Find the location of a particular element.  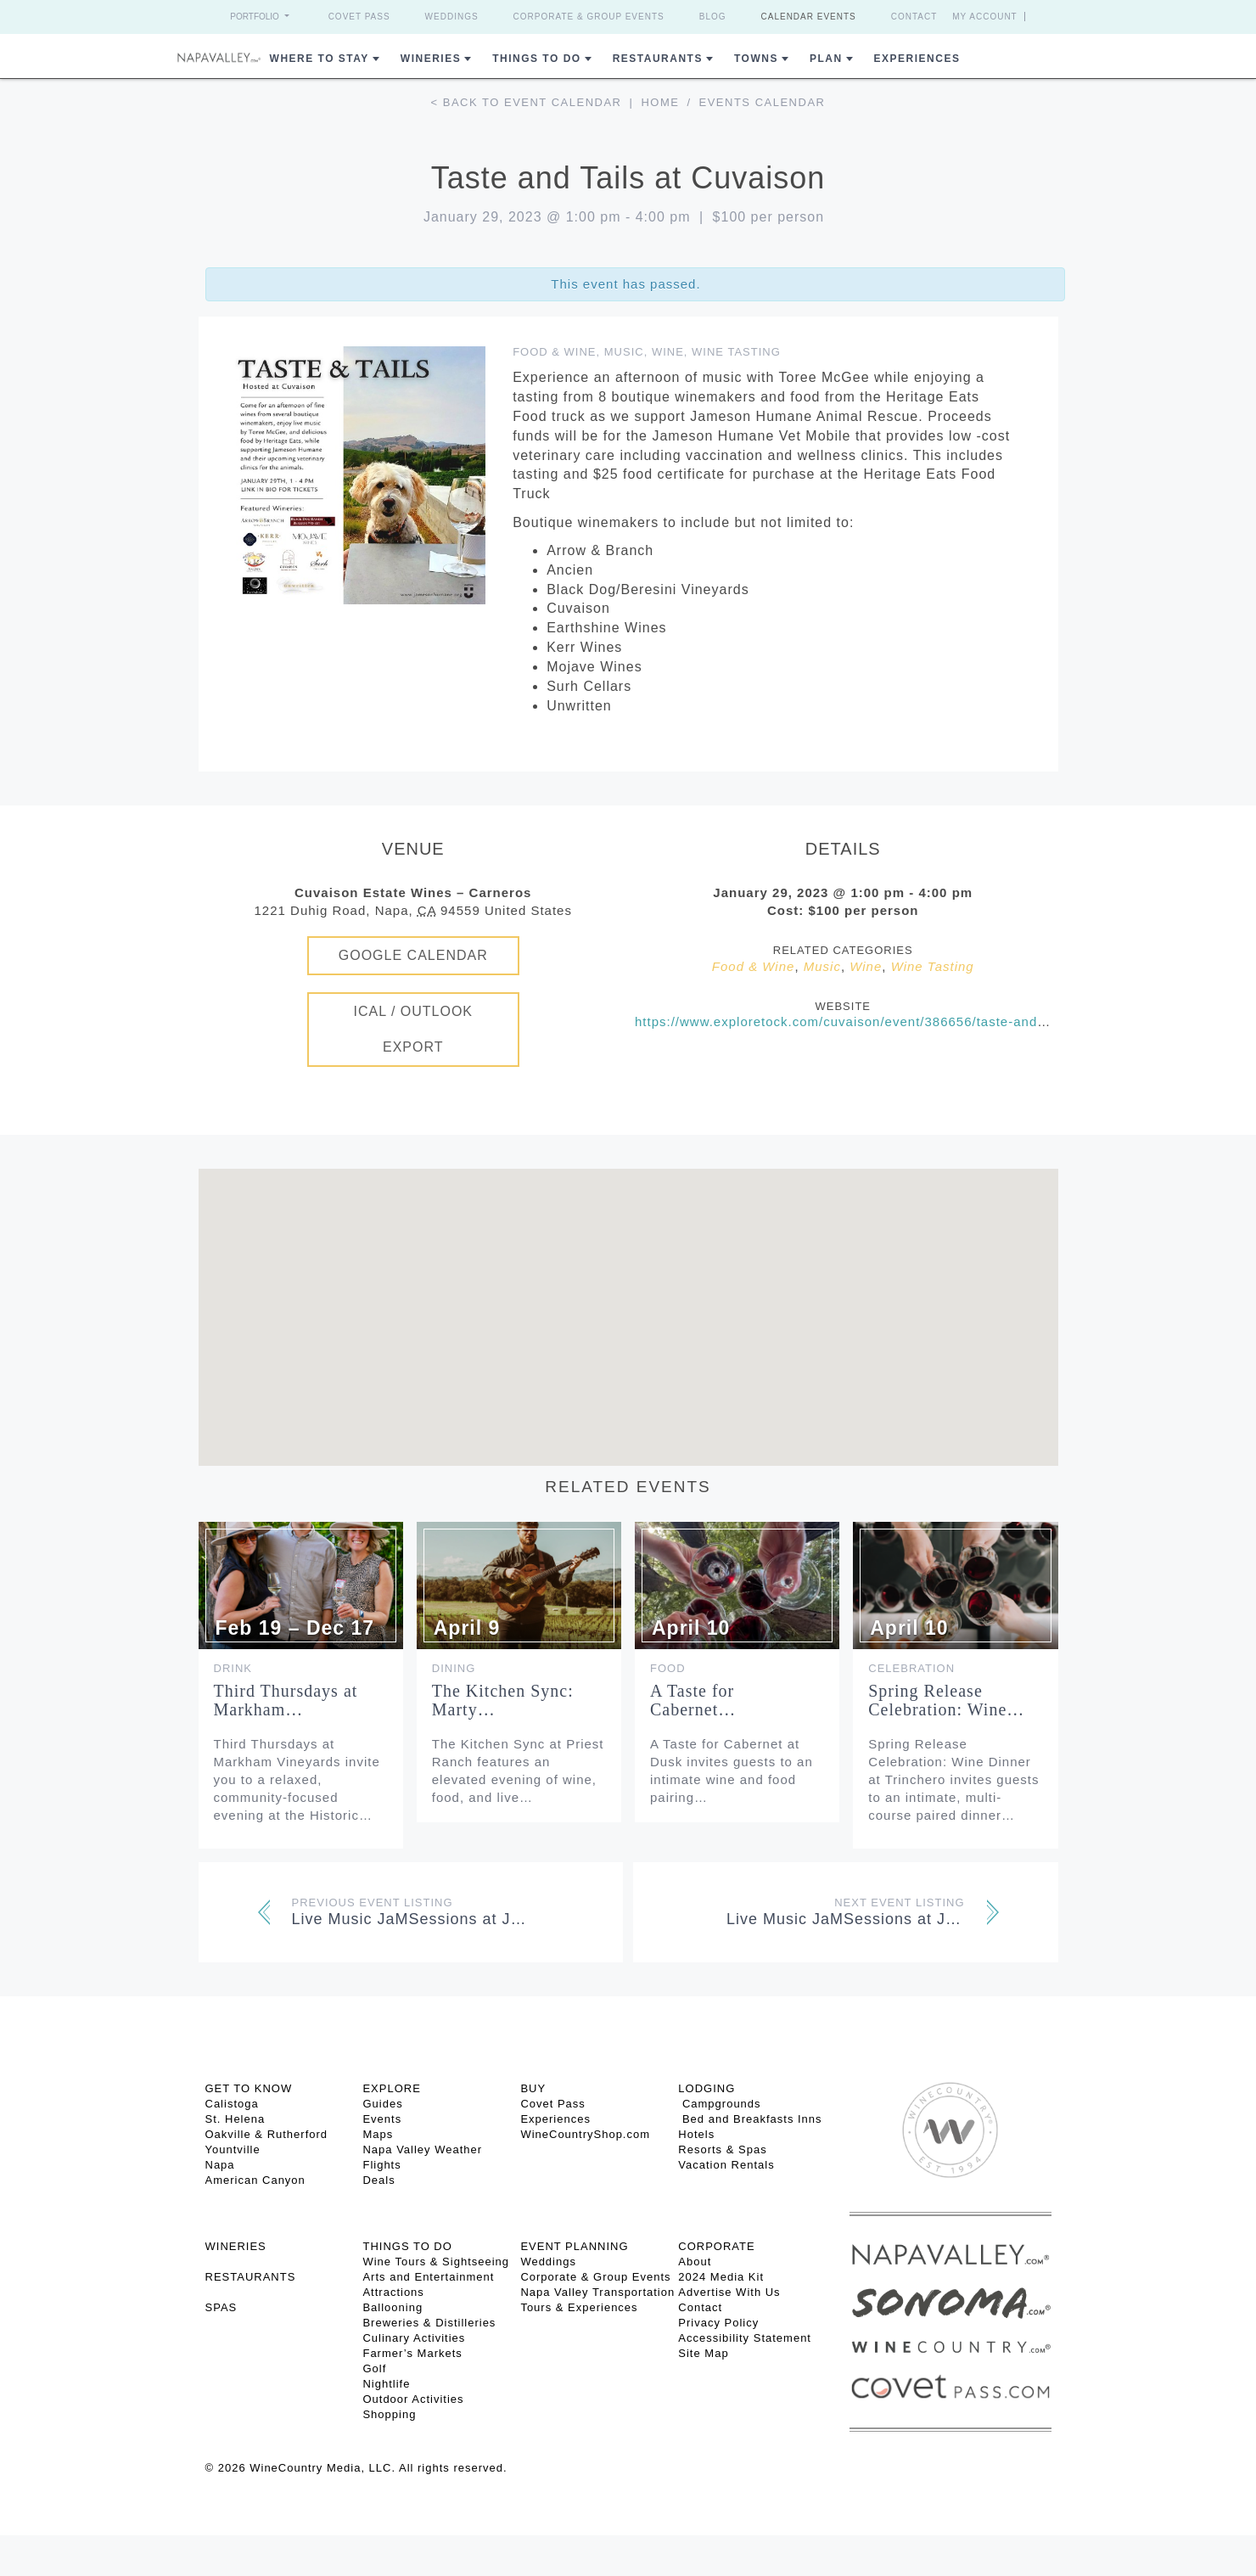

Events is located at coordinates (381, 2119).